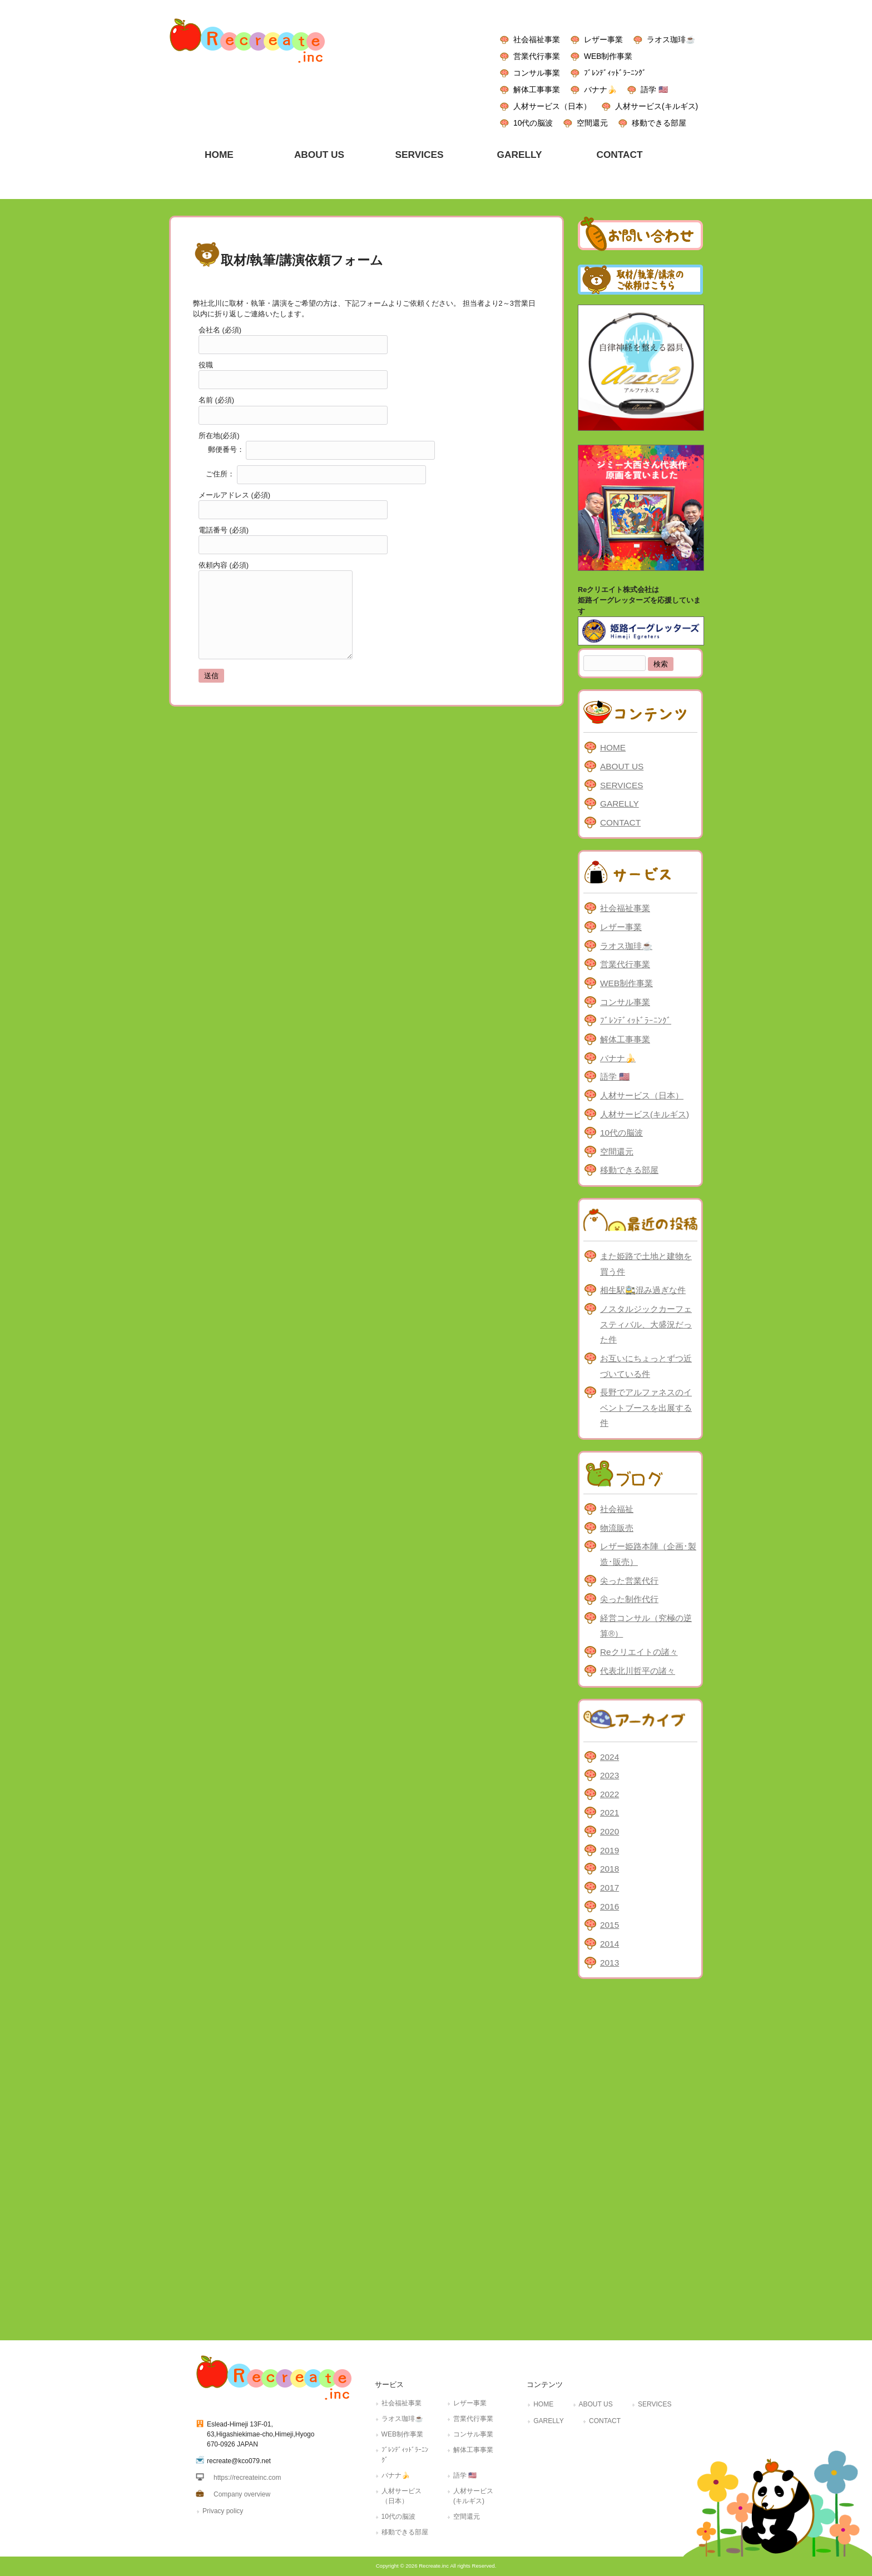 The width and height of the screenshot is (872, 2576). What do you see at coordinates (536, 72) in the screenshot?
I see `コンサル事業` at bounding box center [536, 72].